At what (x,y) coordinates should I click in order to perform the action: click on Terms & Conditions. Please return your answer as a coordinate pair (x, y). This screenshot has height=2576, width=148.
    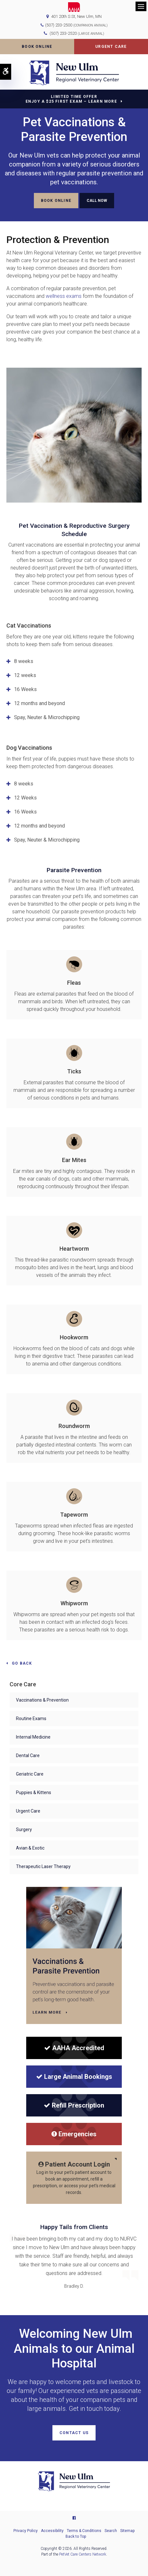
    Looking at the image, I should click on (84, 2530).